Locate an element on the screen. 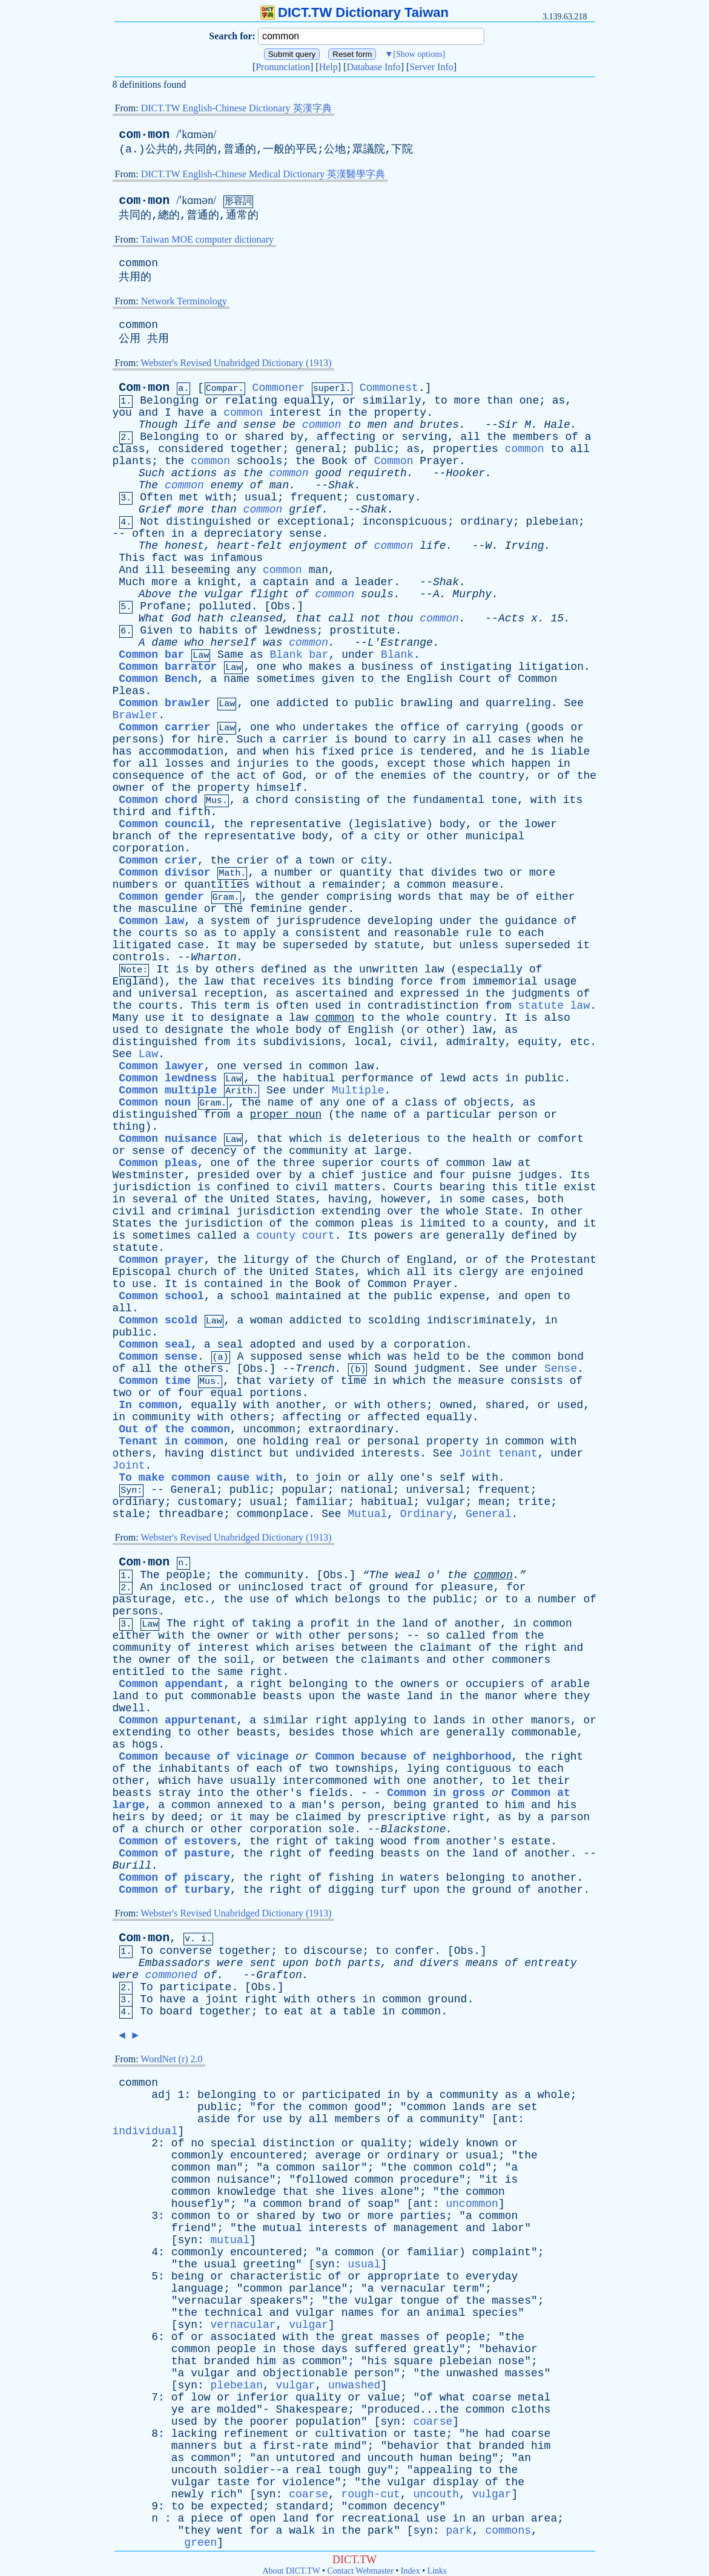 The image size is (709, 2576). waters is located at coordinates (420, 1878).